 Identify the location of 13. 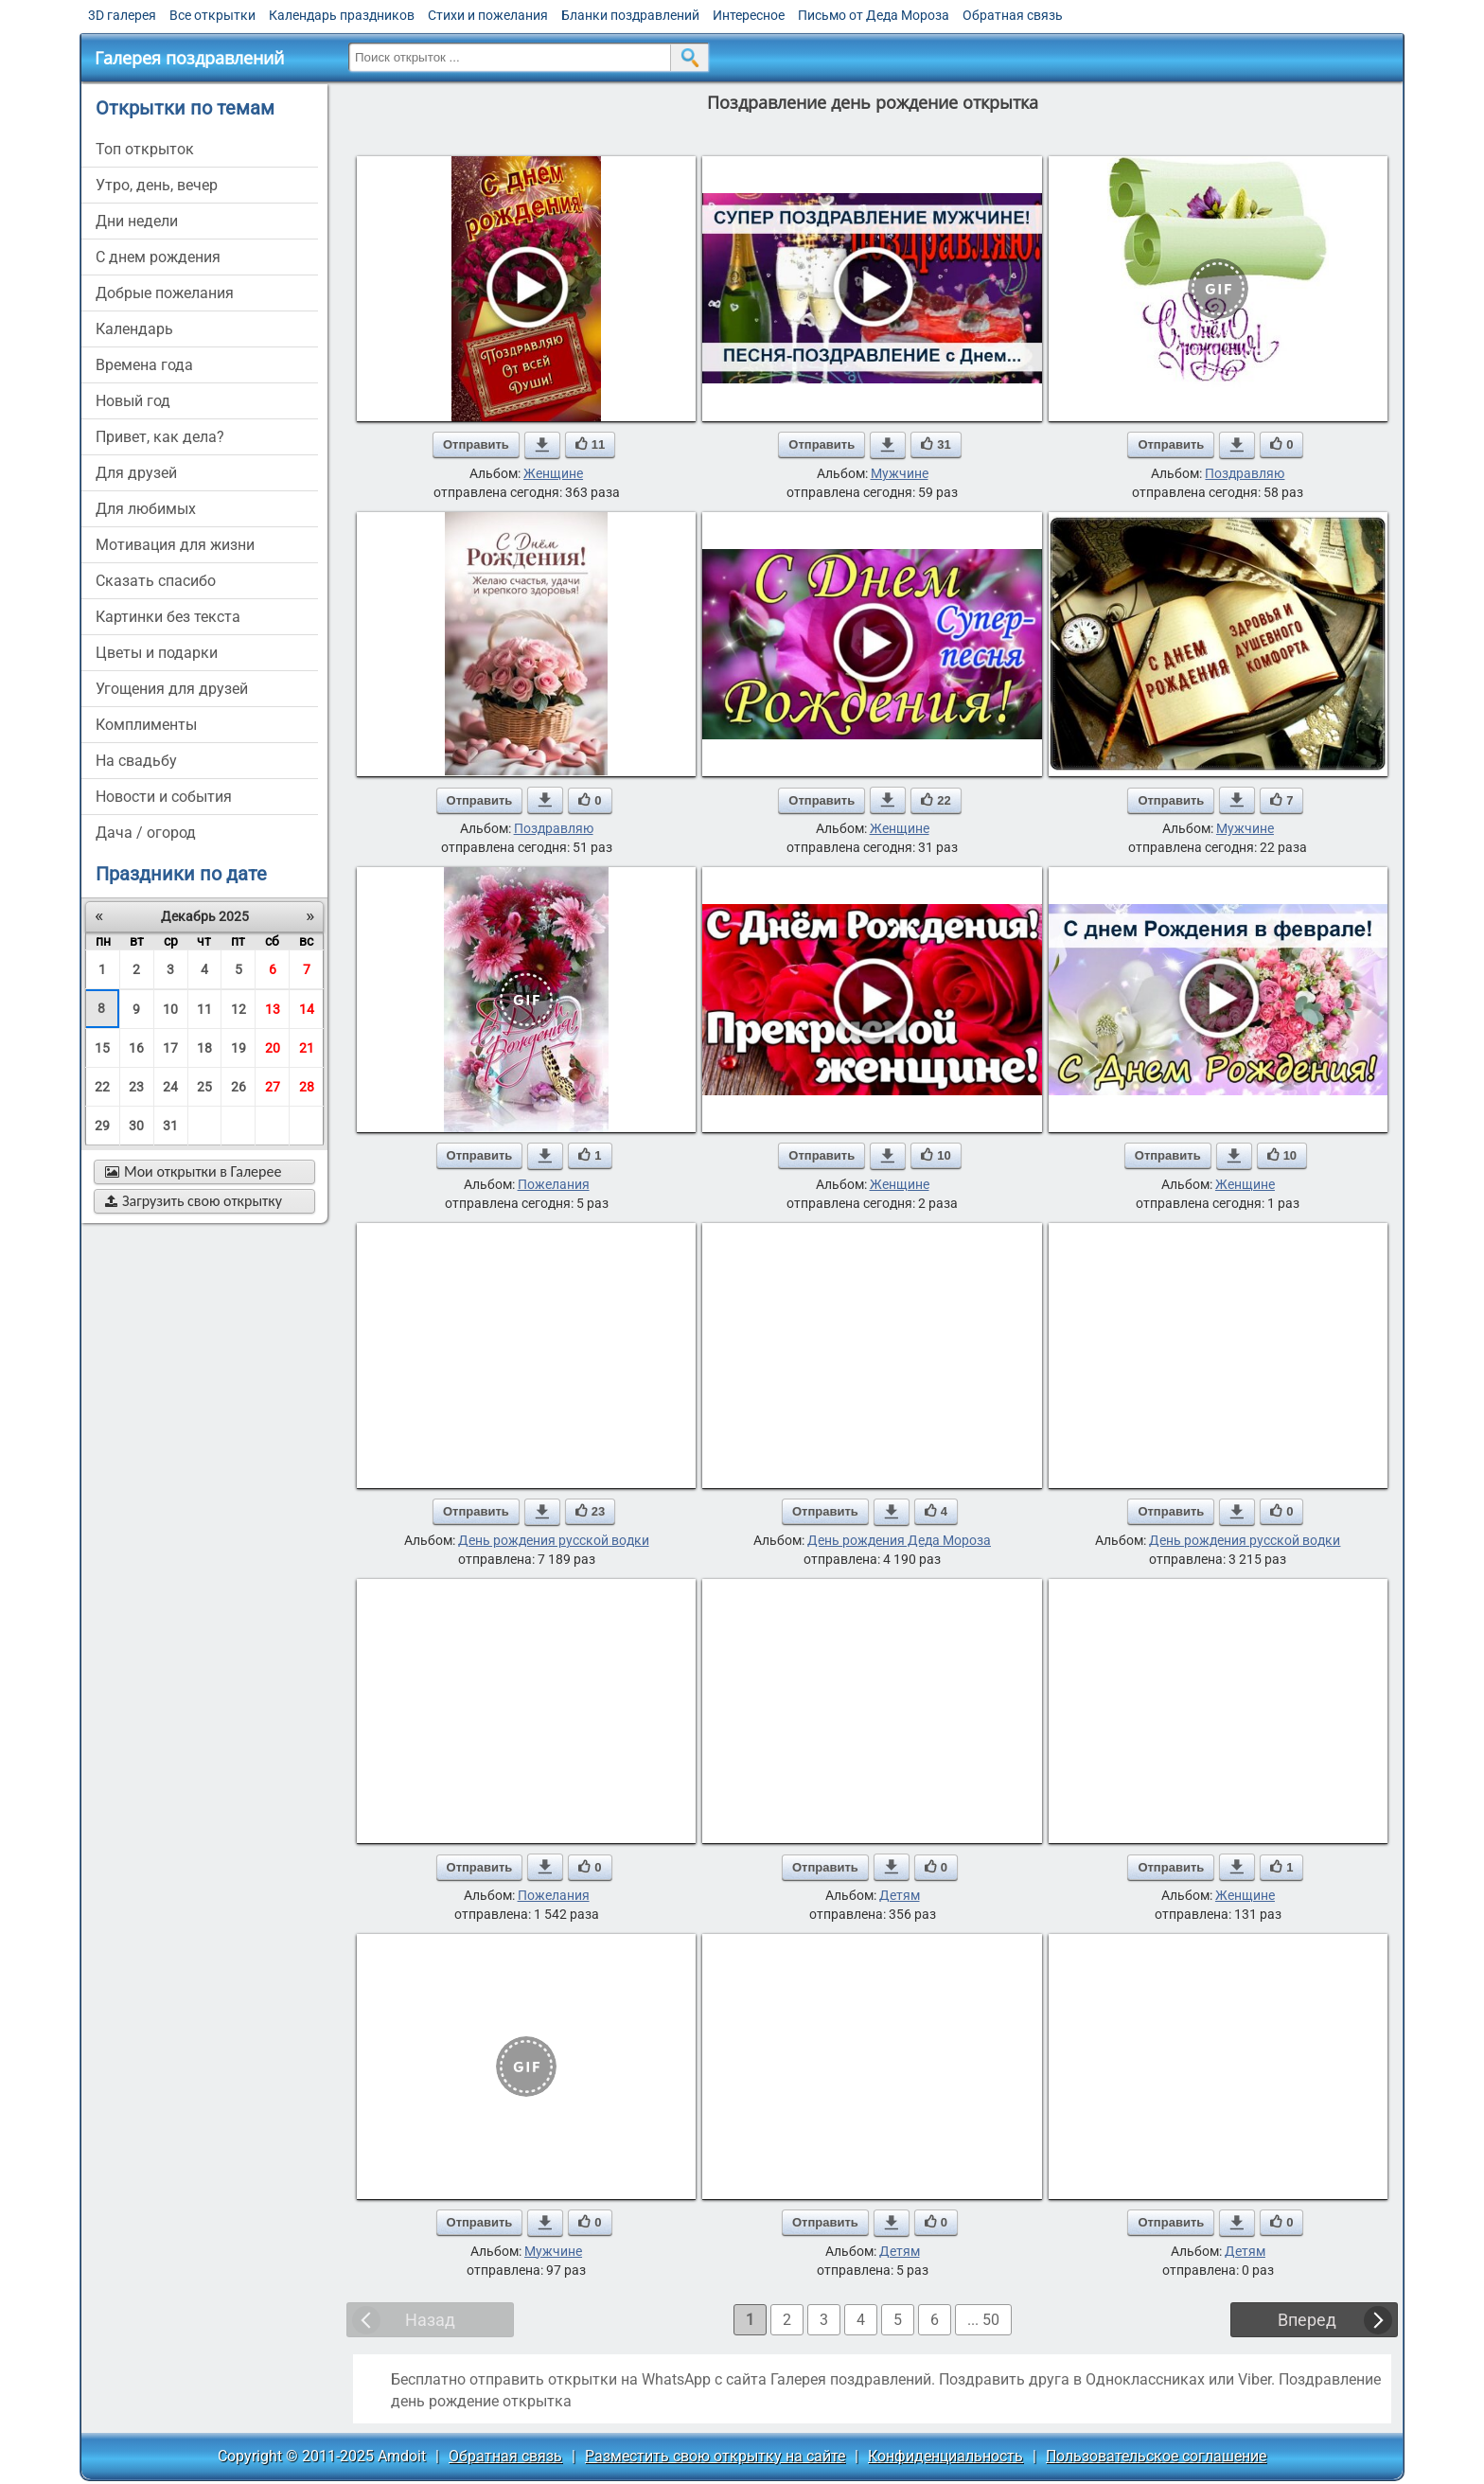
(272, 1009).